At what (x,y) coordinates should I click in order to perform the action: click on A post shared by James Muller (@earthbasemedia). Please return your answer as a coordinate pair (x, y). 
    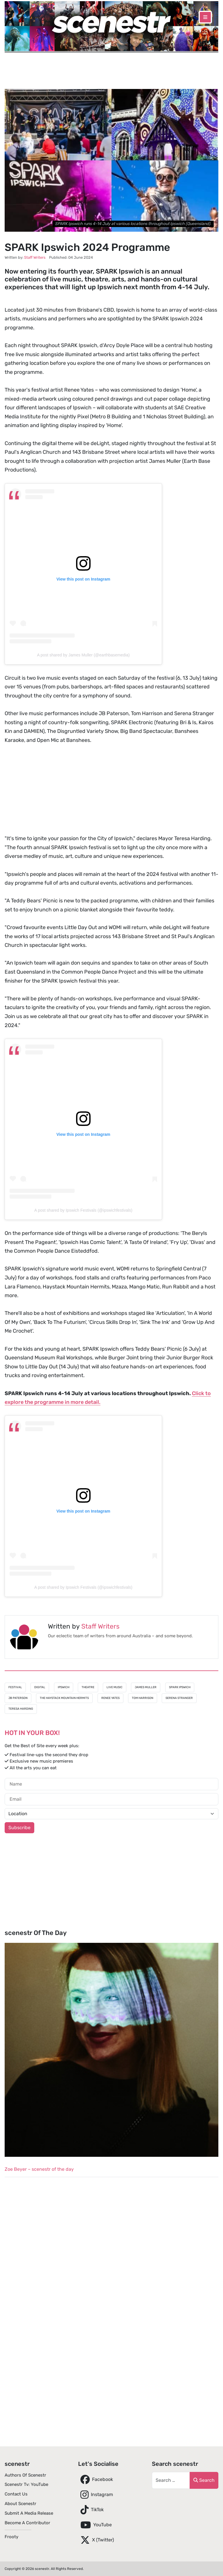
    Looking at the image, I should click on (83, 655).